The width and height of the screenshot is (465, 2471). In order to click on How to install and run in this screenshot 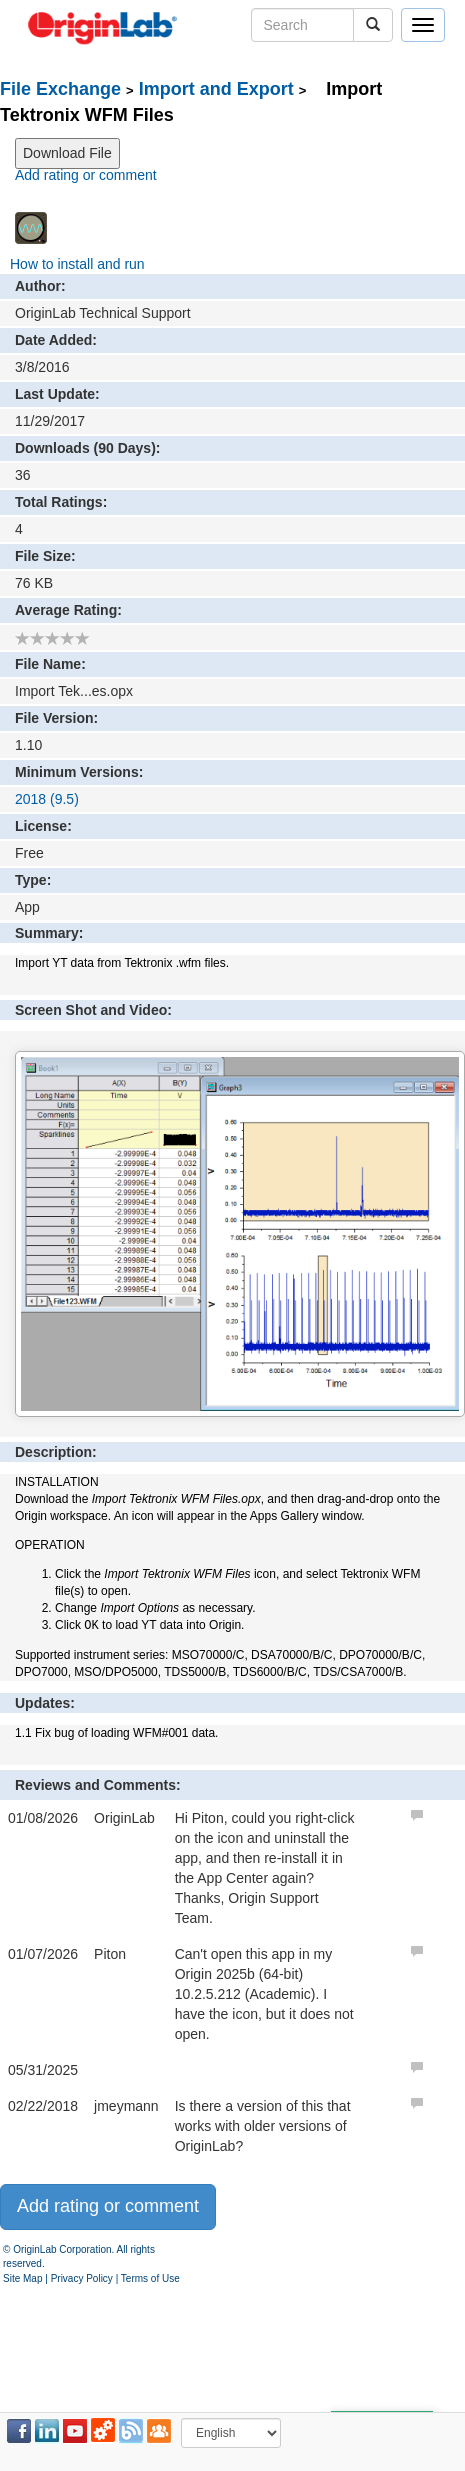, I will do `click(77, 264)`.